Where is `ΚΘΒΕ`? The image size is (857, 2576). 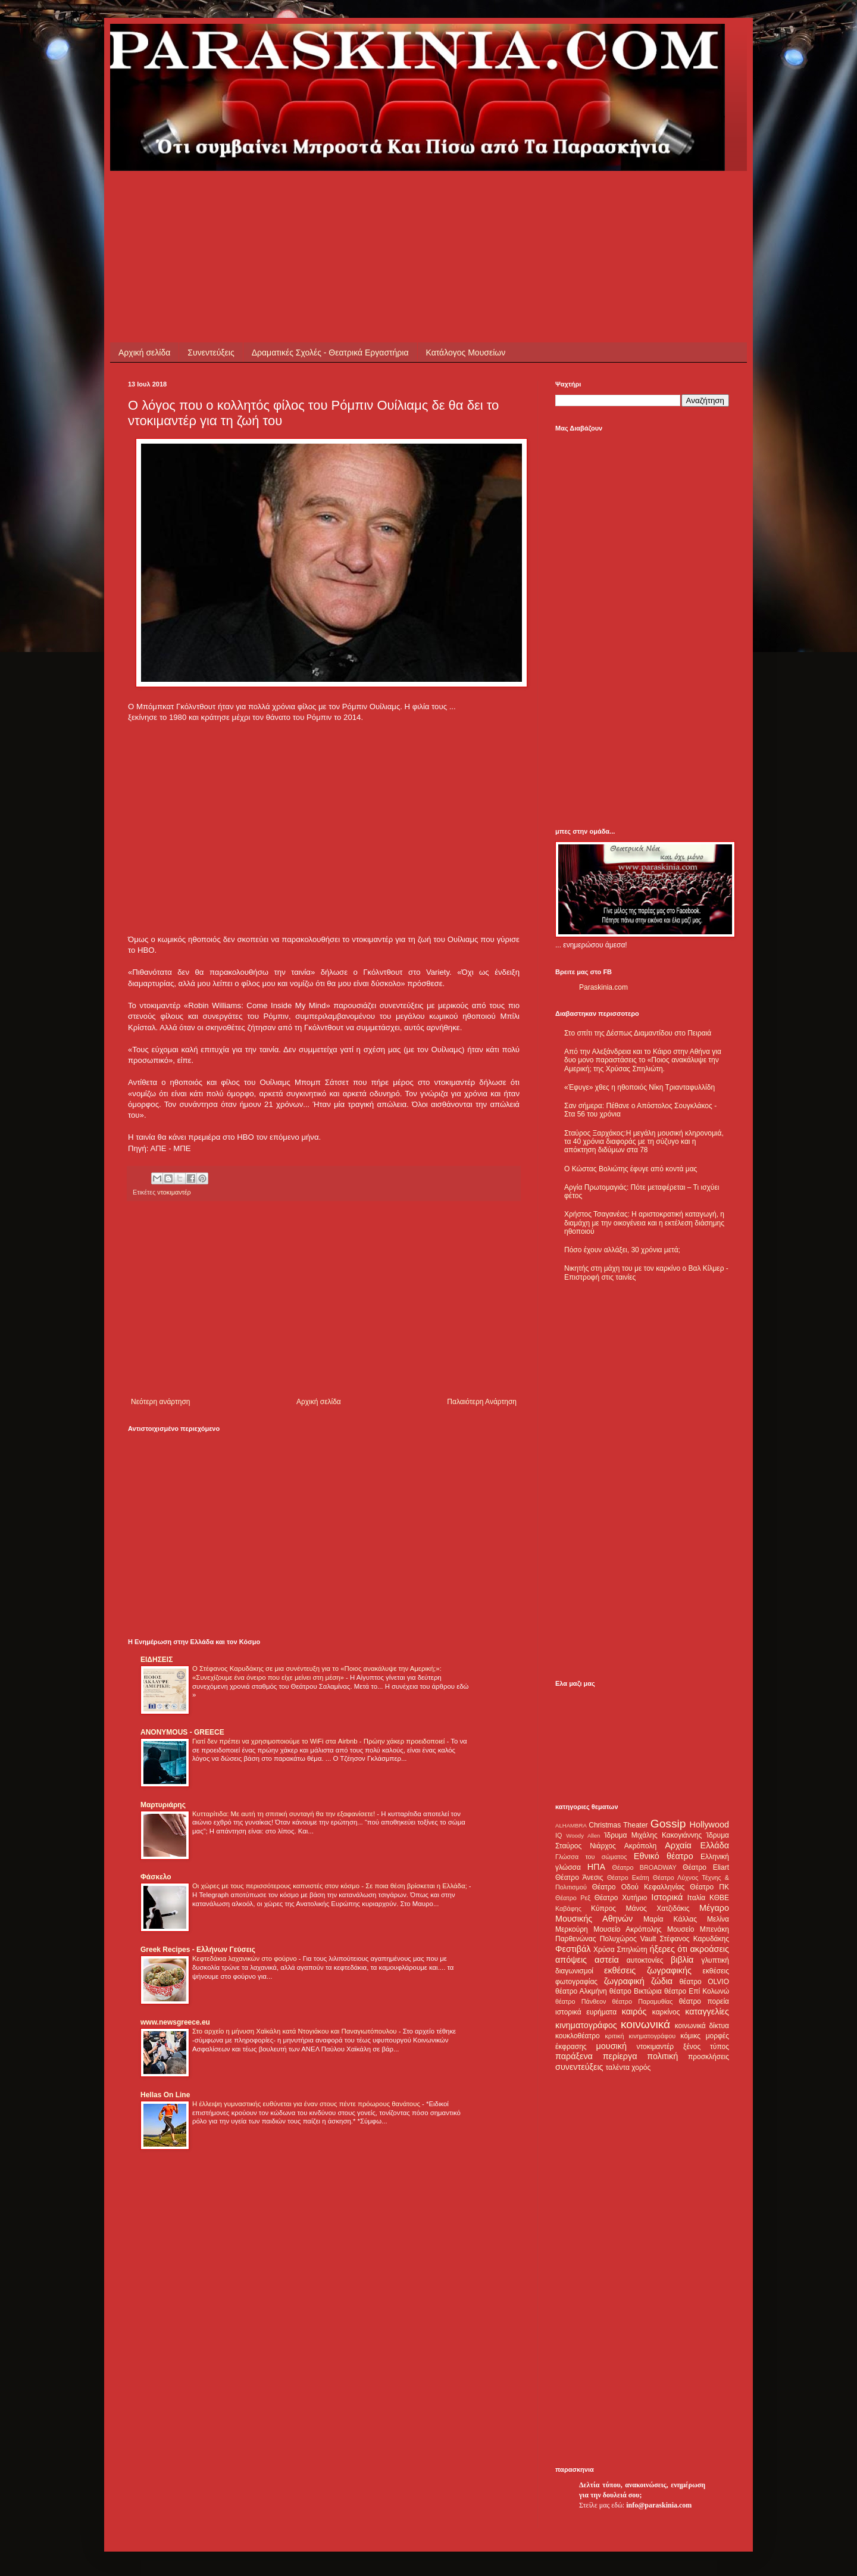
ΚΘΒΕ is located at coordinates (719, 1898).